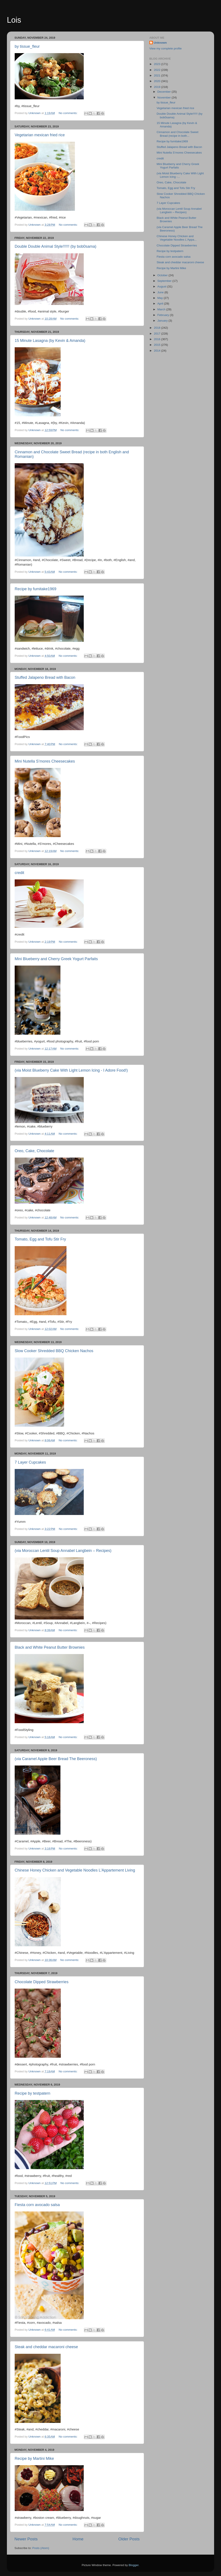 The image size is (221, 2576). What do you see at coordinates (157, 339) in the screenshot?
I see `2016` at bounding box center [157, 339].